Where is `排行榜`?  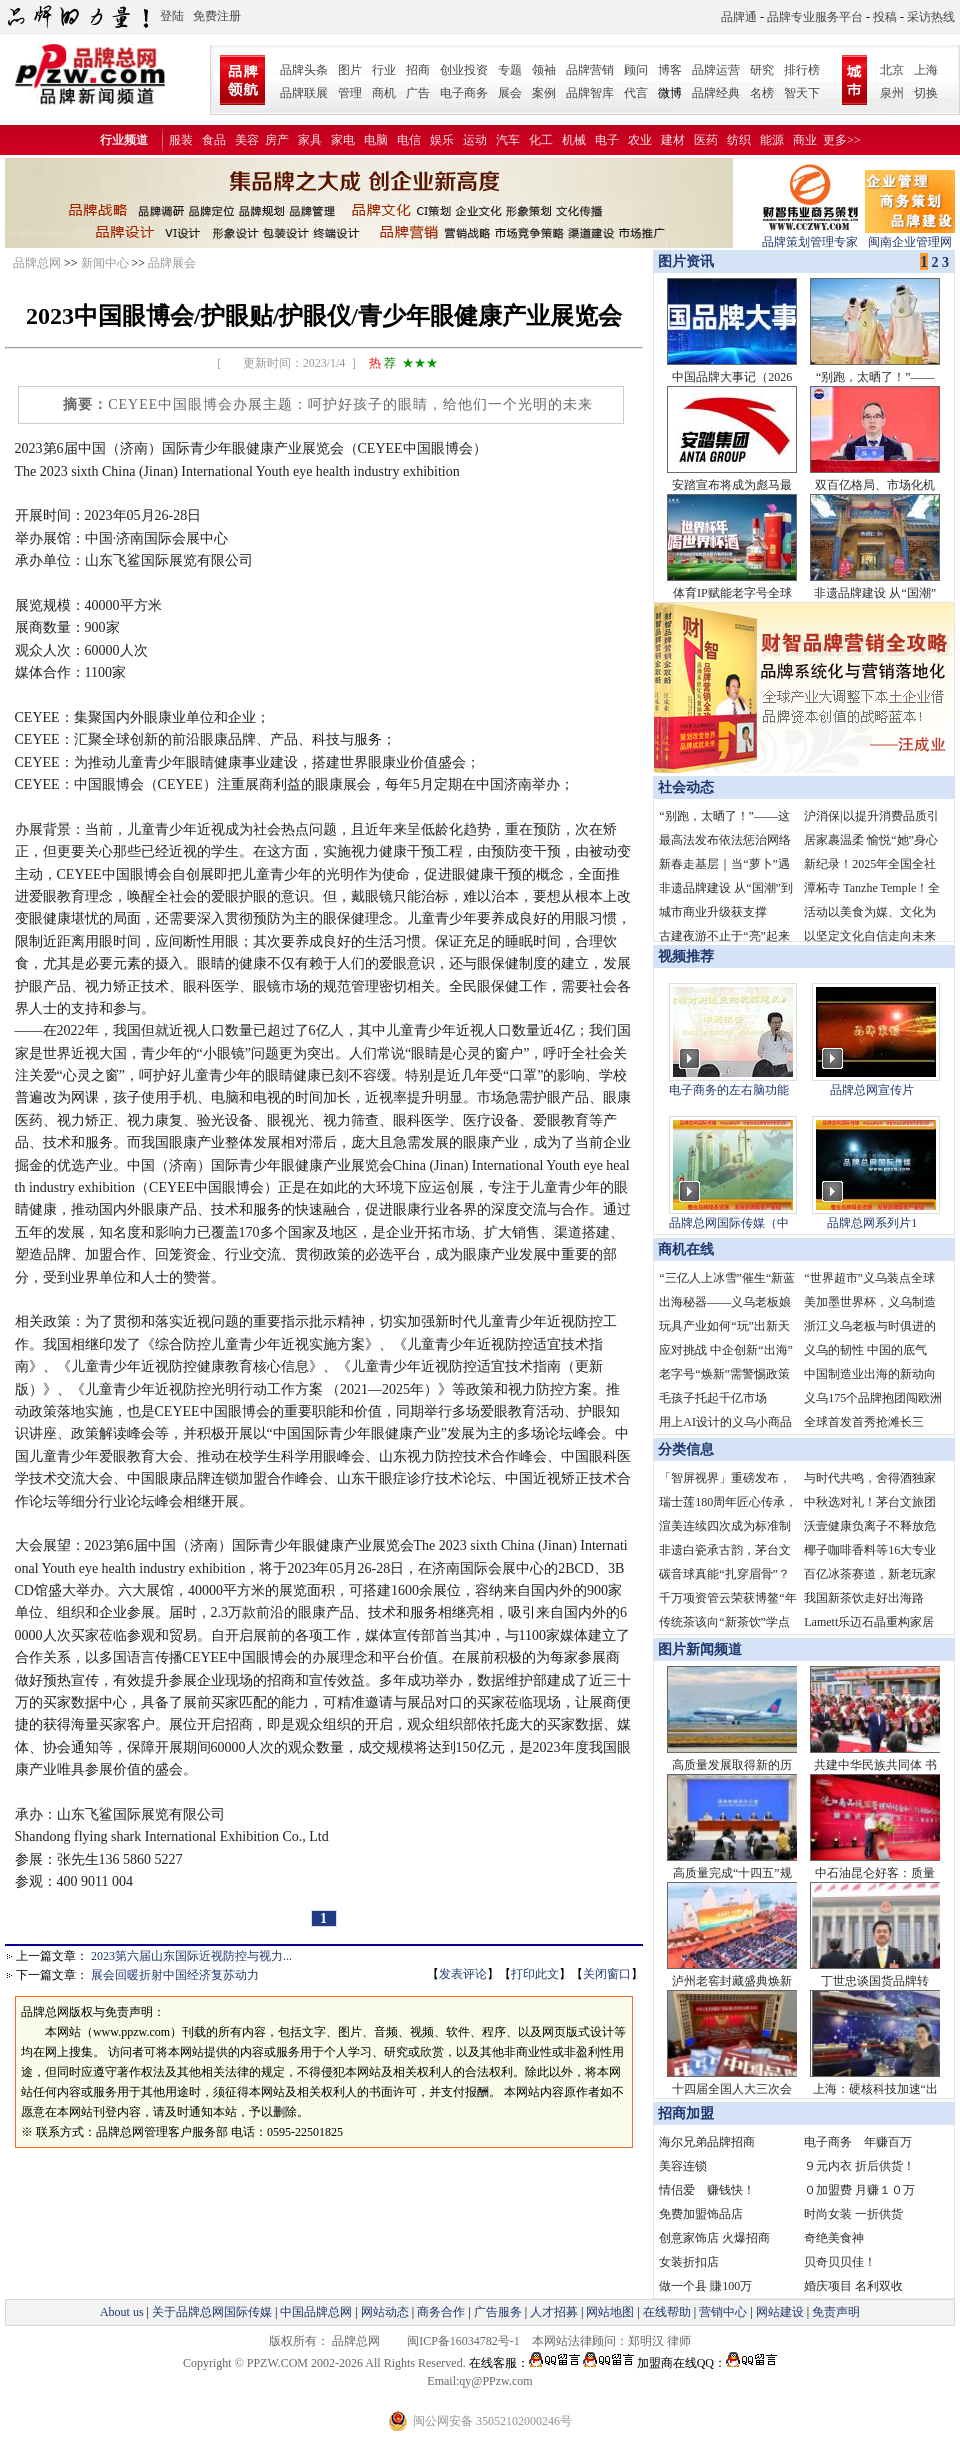
排行榜 is located at coordinates (802, 70).